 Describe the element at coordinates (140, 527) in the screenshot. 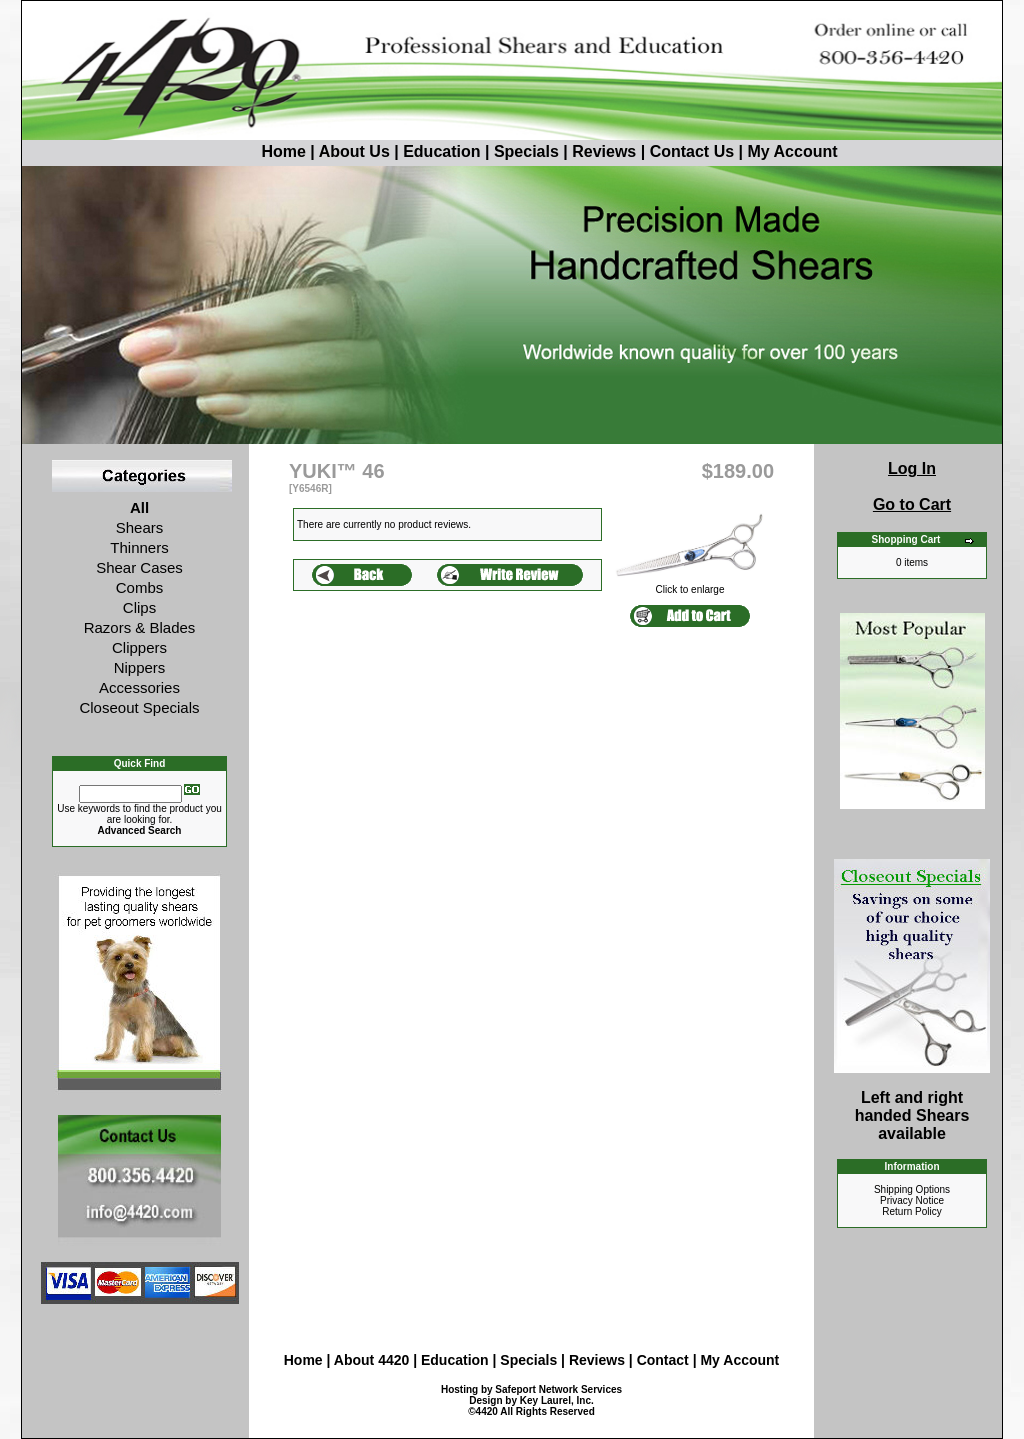

I see `Shears` at that location.